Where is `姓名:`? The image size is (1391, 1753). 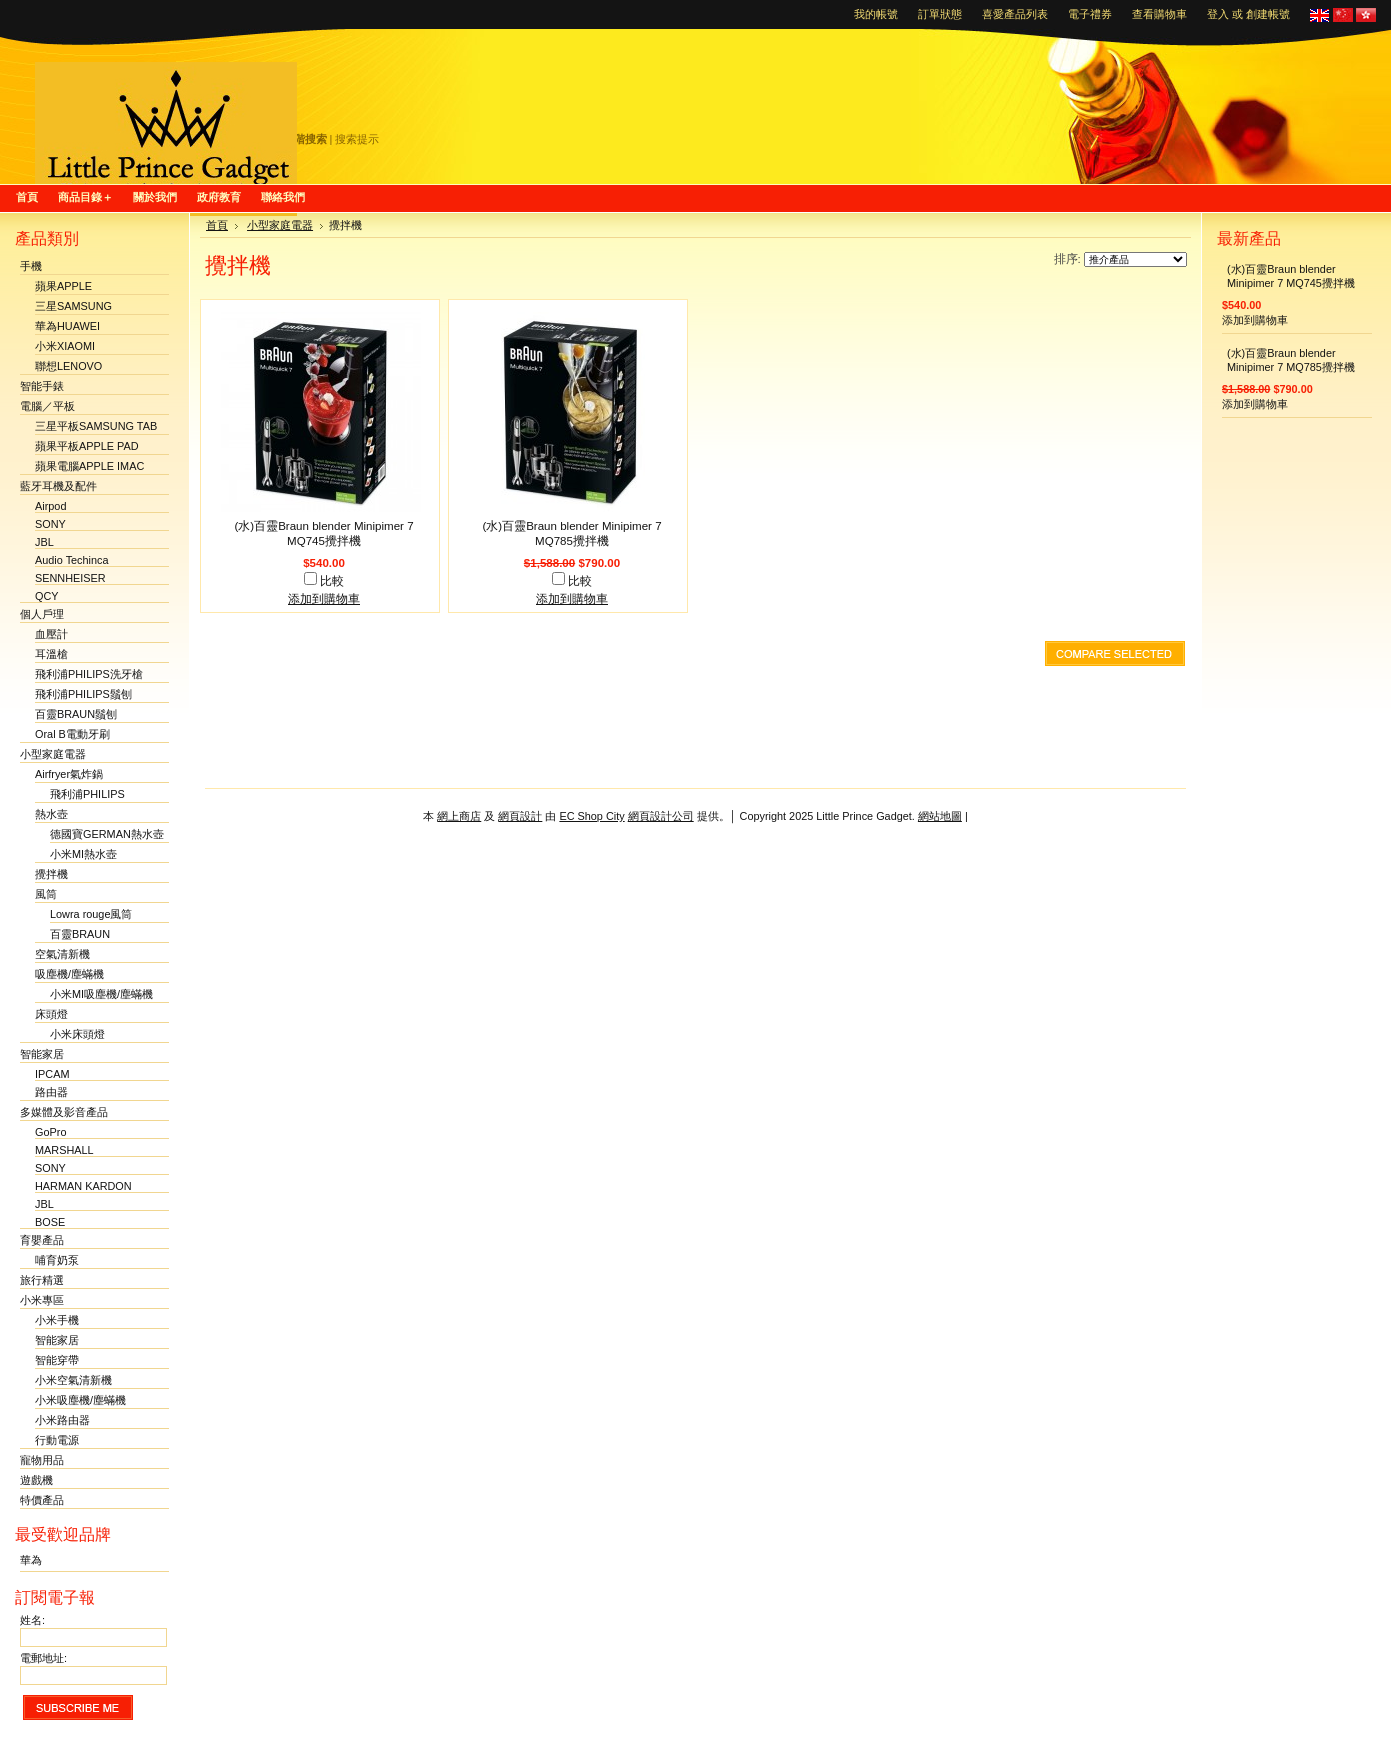
姓名: is located at coordinates (32, 1620).